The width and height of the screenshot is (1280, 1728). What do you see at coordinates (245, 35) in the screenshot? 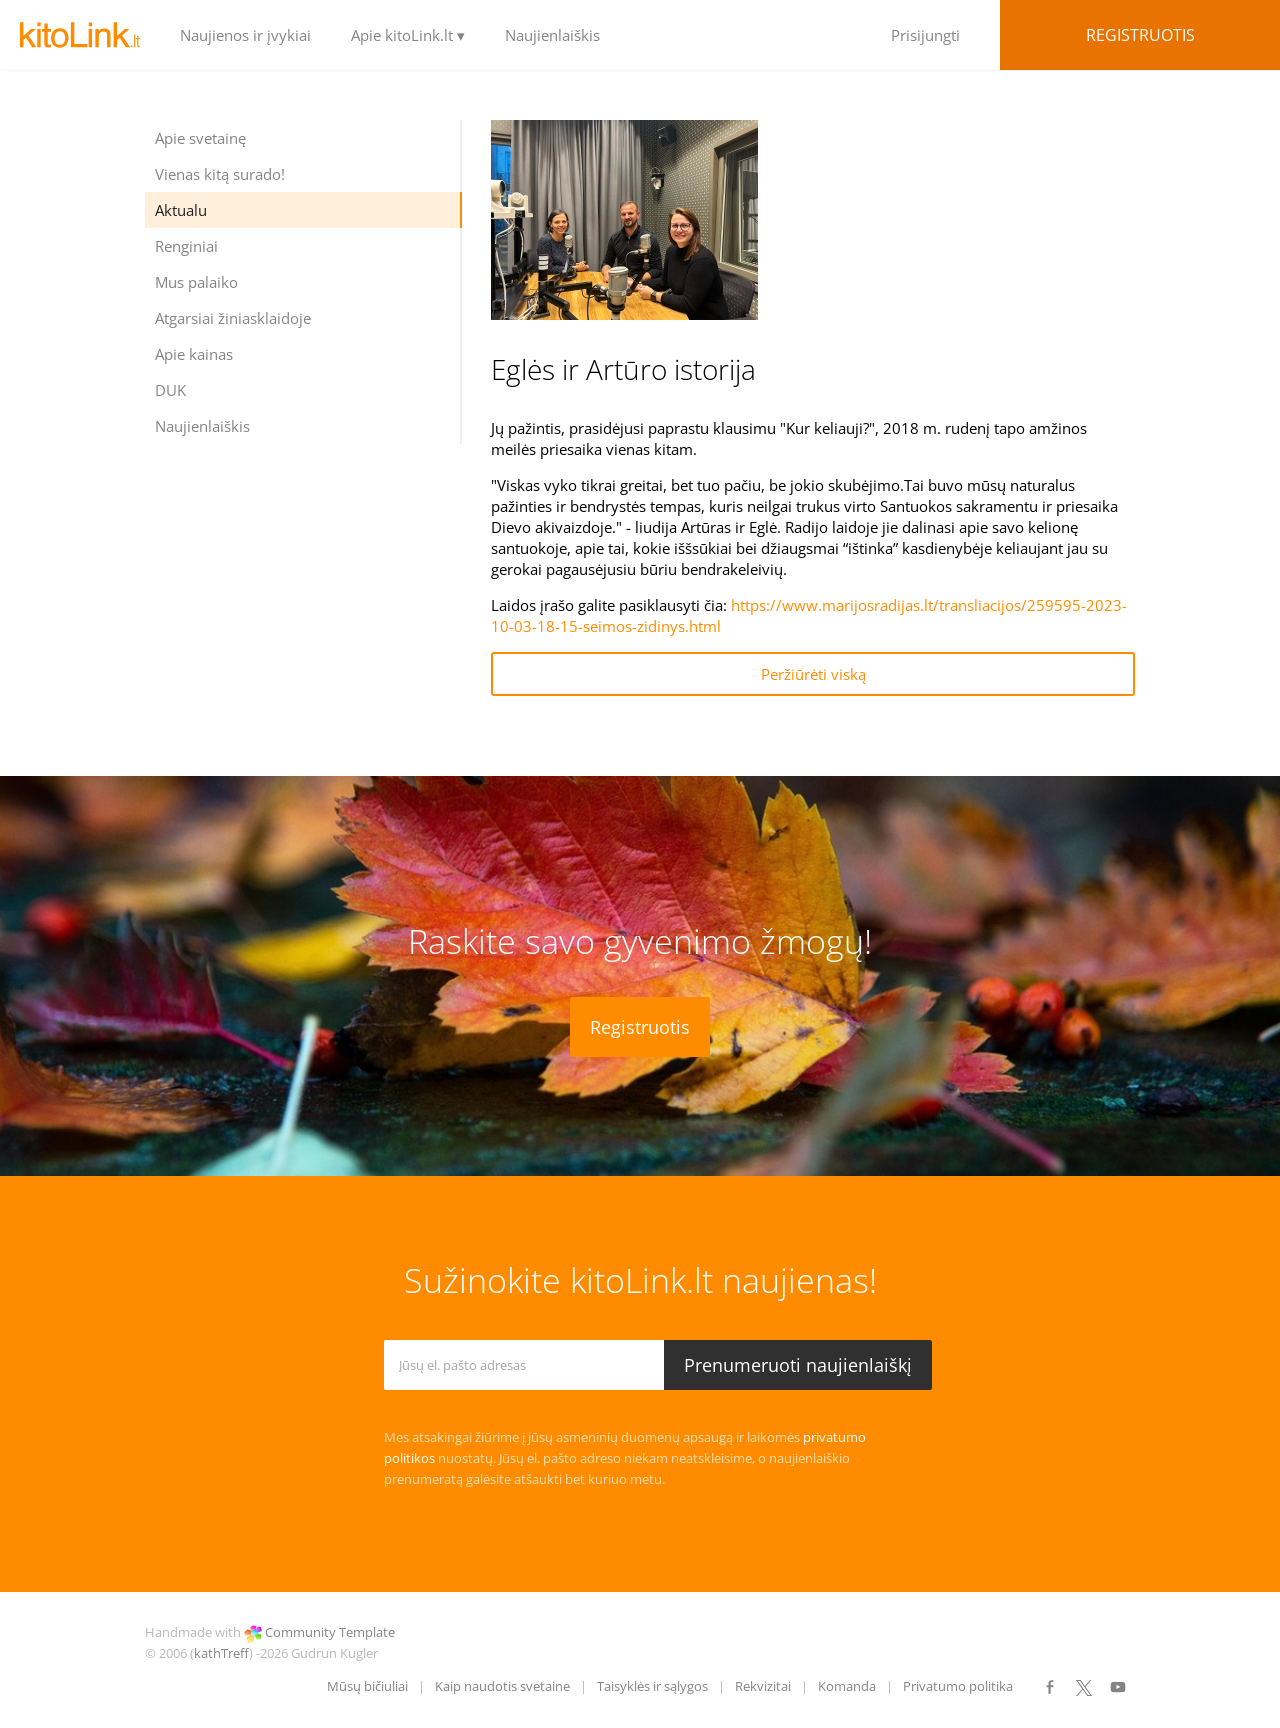
I see `Naujienos ir įvykiai` at bounding box center [245, 35].